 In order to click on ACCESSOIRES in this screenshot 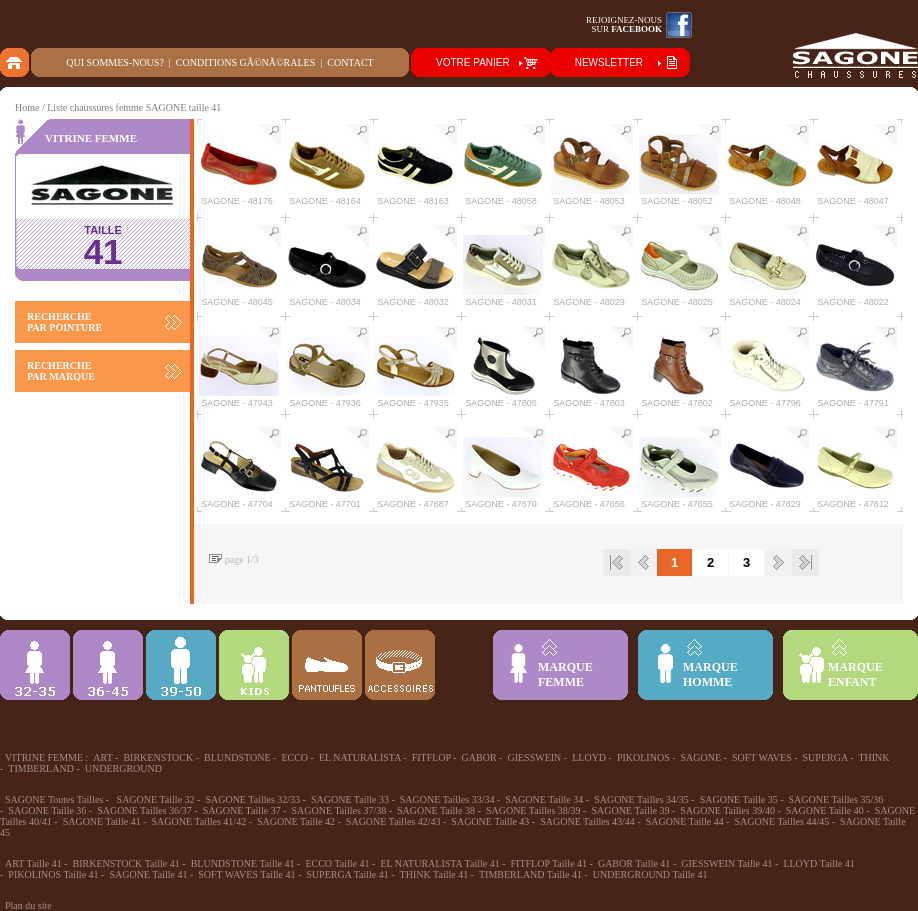, I will do `click(400, 665)`.